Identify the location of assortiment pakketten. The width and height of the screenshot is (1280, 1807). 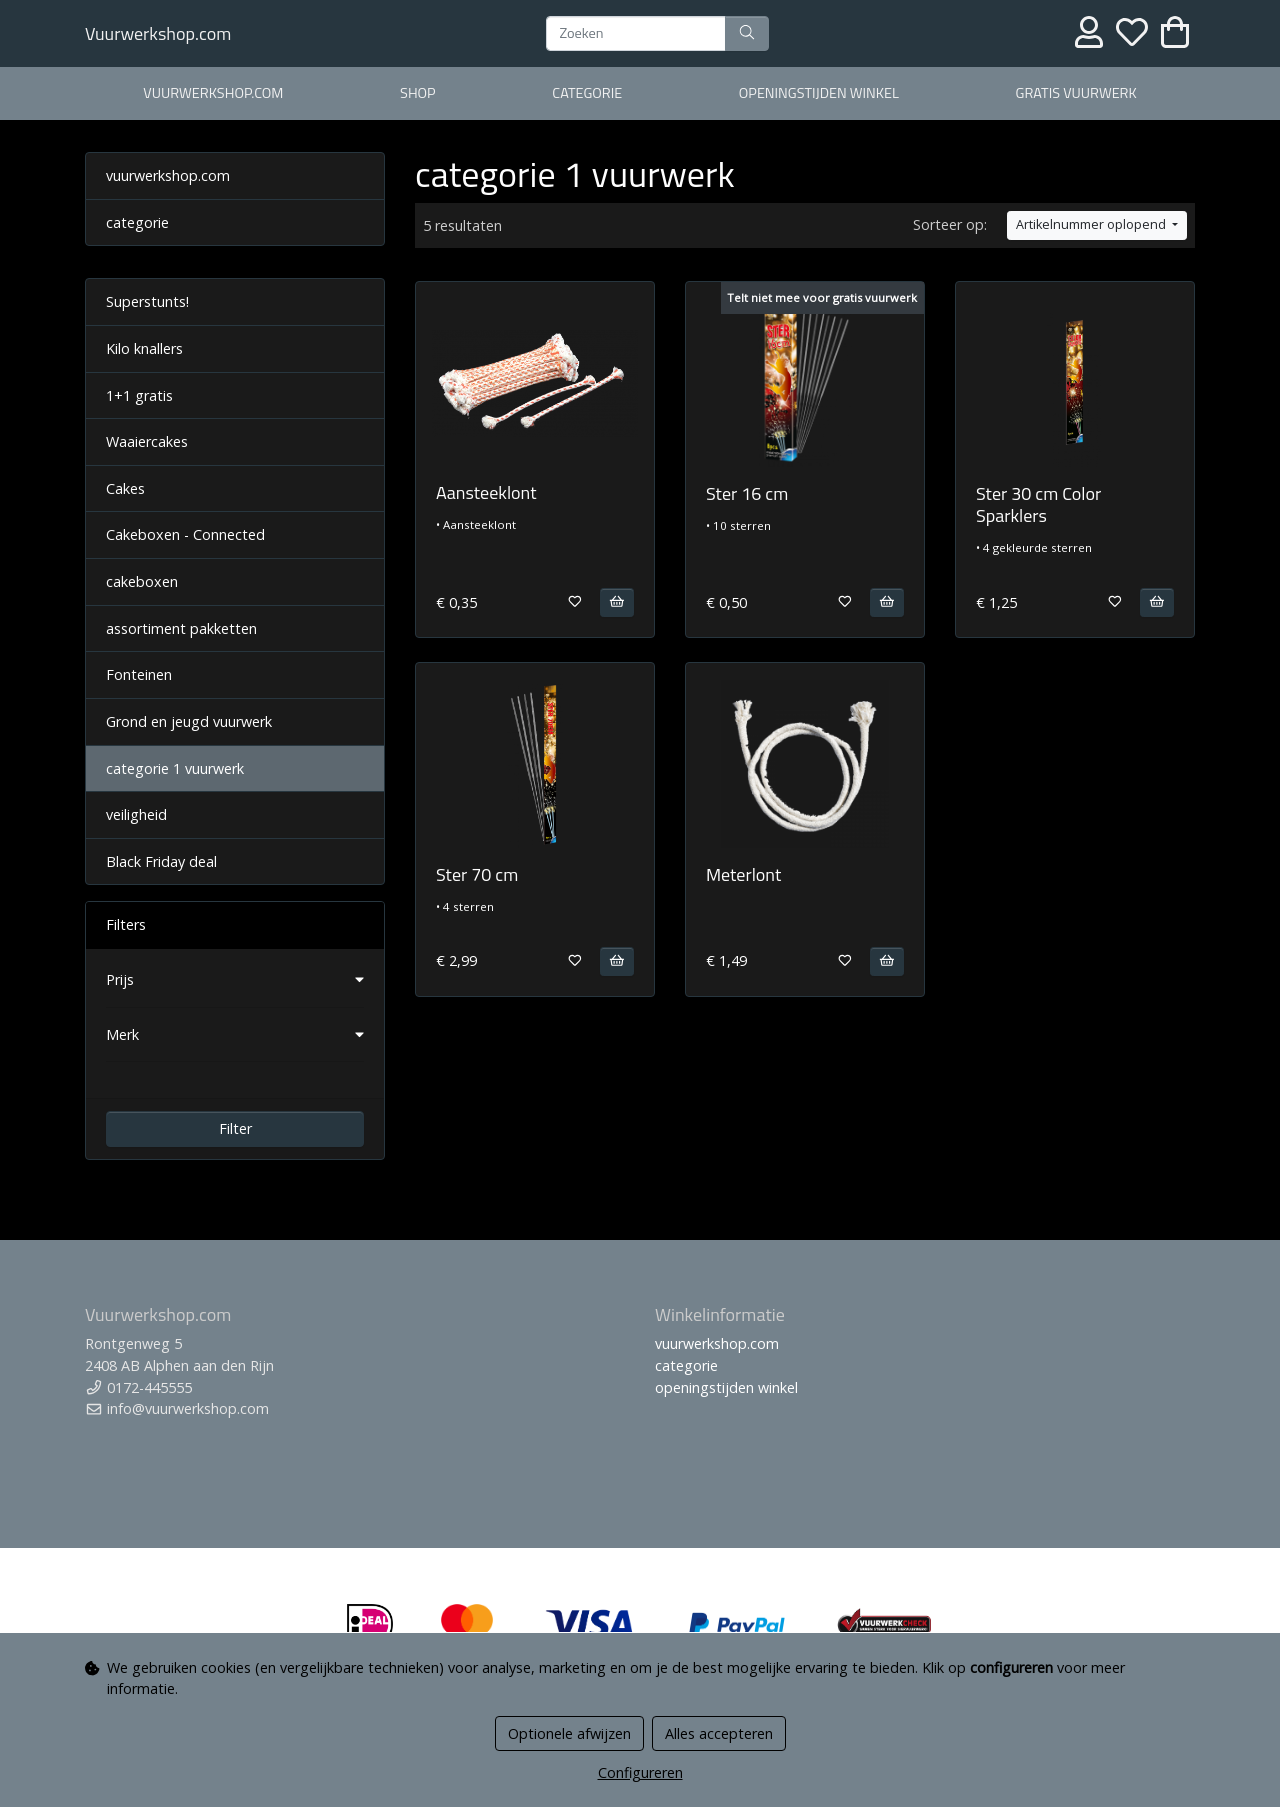
(181, 628).